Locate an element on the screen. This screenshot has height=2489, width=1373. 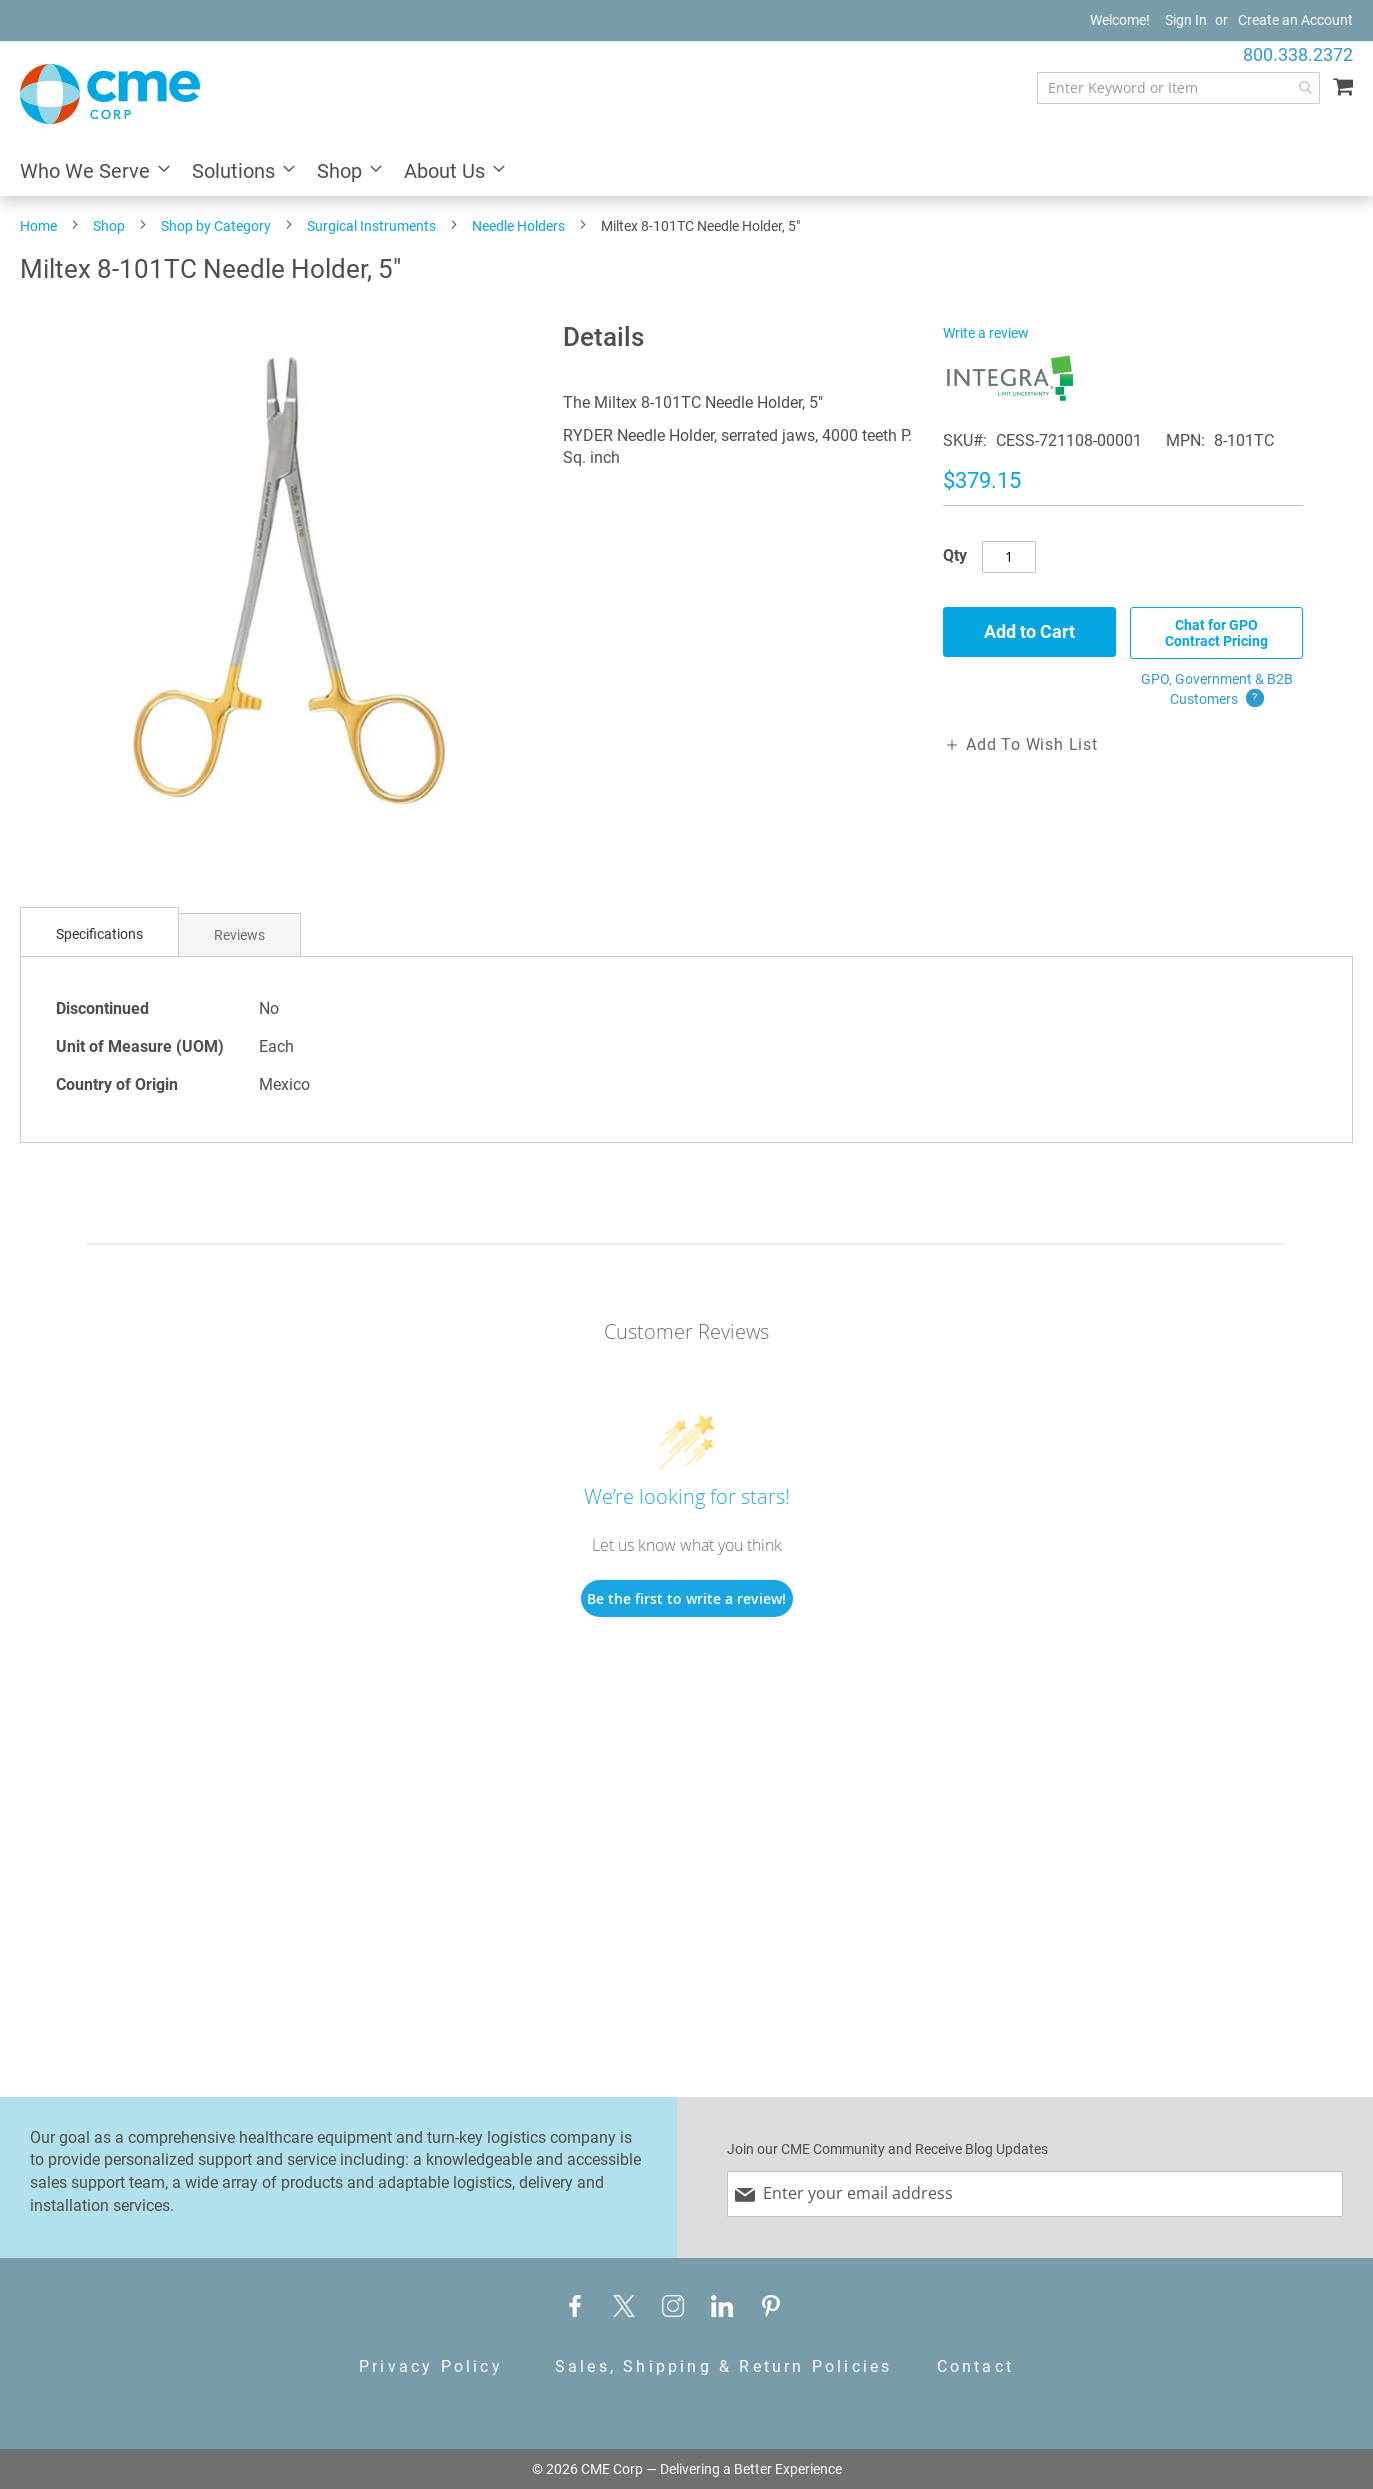
GPO, Government & B2B is located at coordinates (1217, 690).